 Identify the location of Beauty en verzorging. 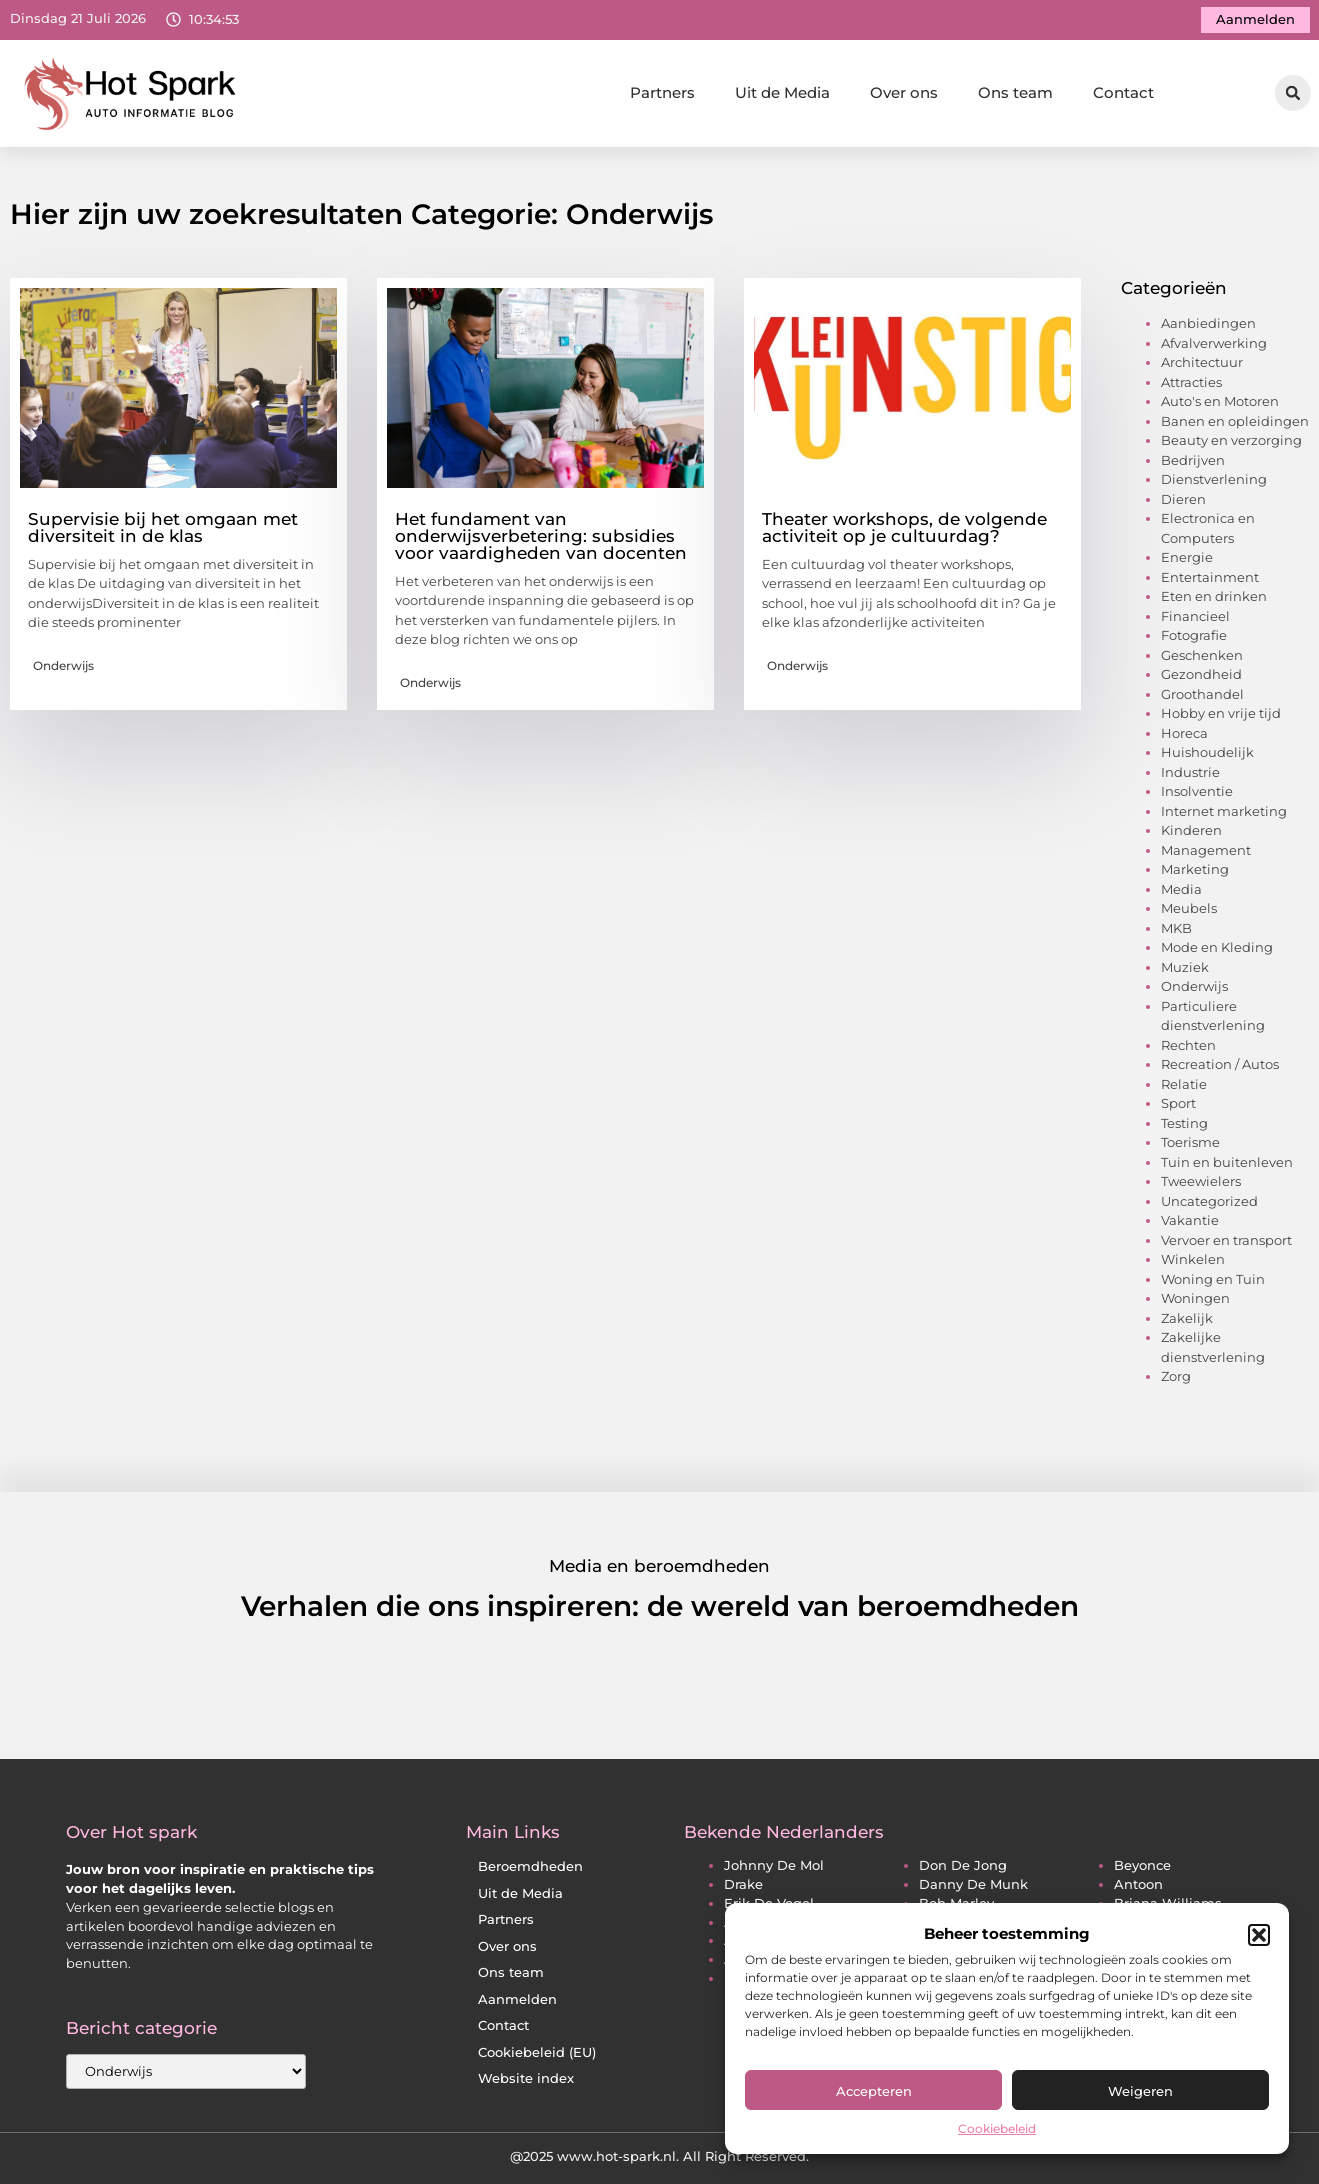
(1231, 440).